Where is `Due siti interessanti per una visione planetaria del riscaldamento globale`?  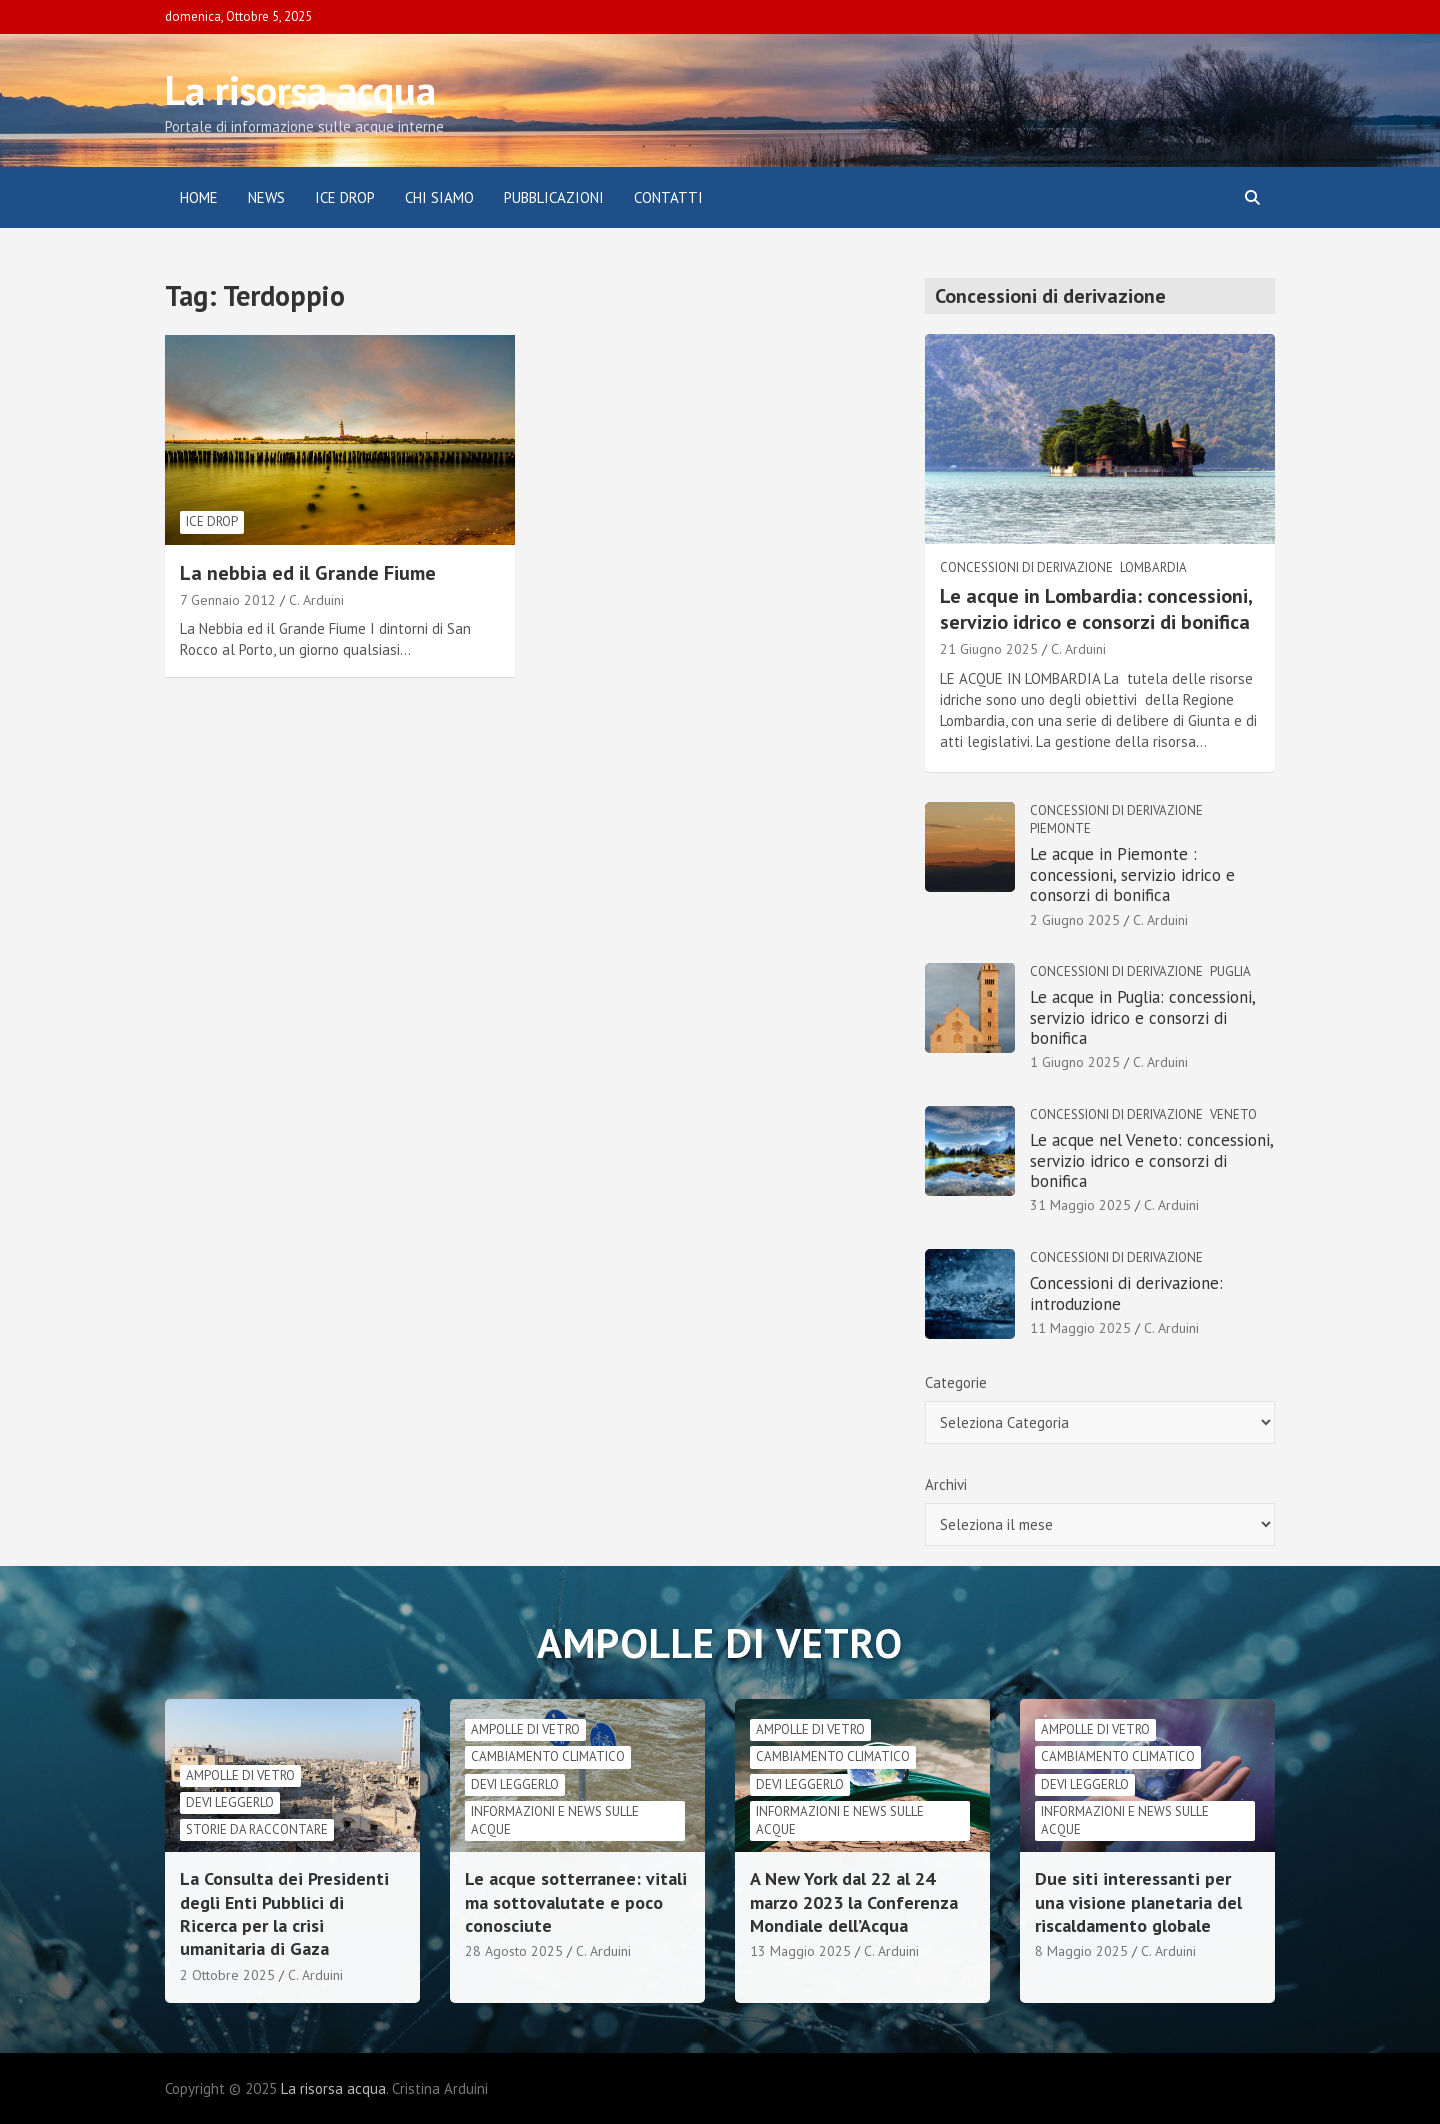 Due siti interessanti per una visione planetaria del riscaldamento globale is located at coordinates (1138, 1902).